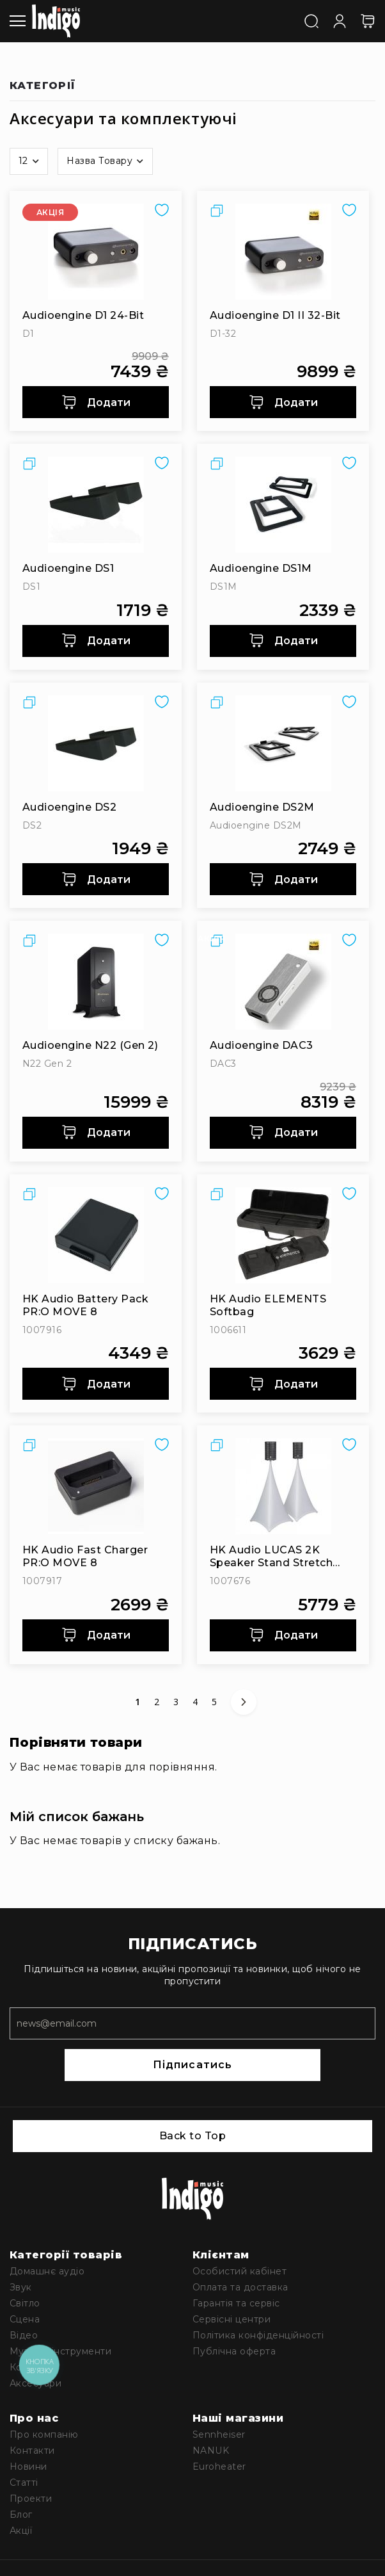 This screenshot has width=385, height=2576. I want to click on [Audioengine DS1], so click(95, 505).